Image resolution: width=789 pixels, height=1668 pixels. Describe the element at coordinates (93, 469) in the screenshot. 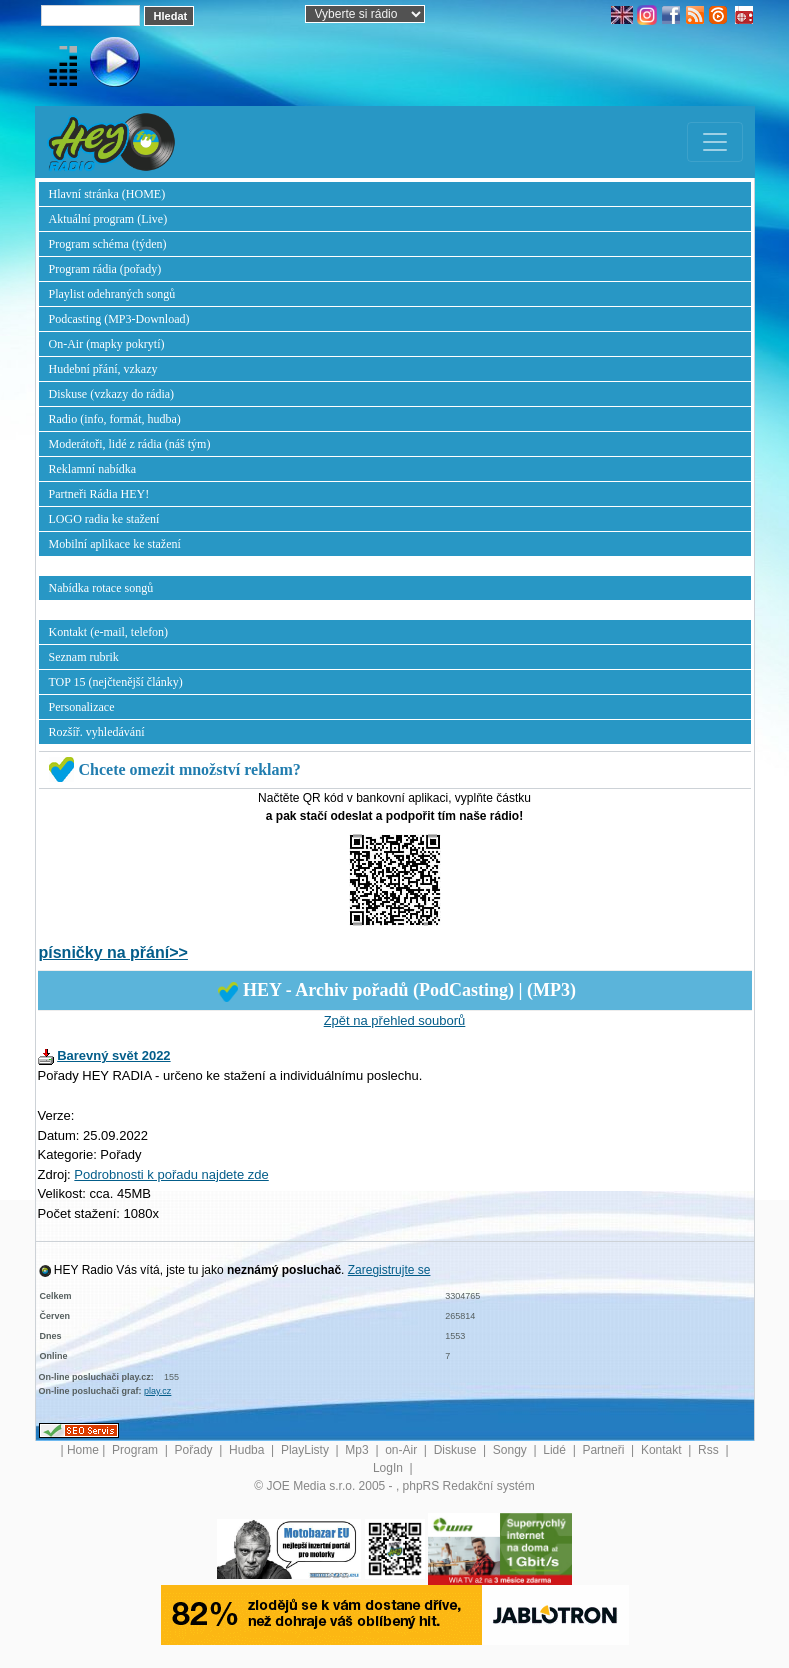

I see `Reklamní nabídka` at that location.